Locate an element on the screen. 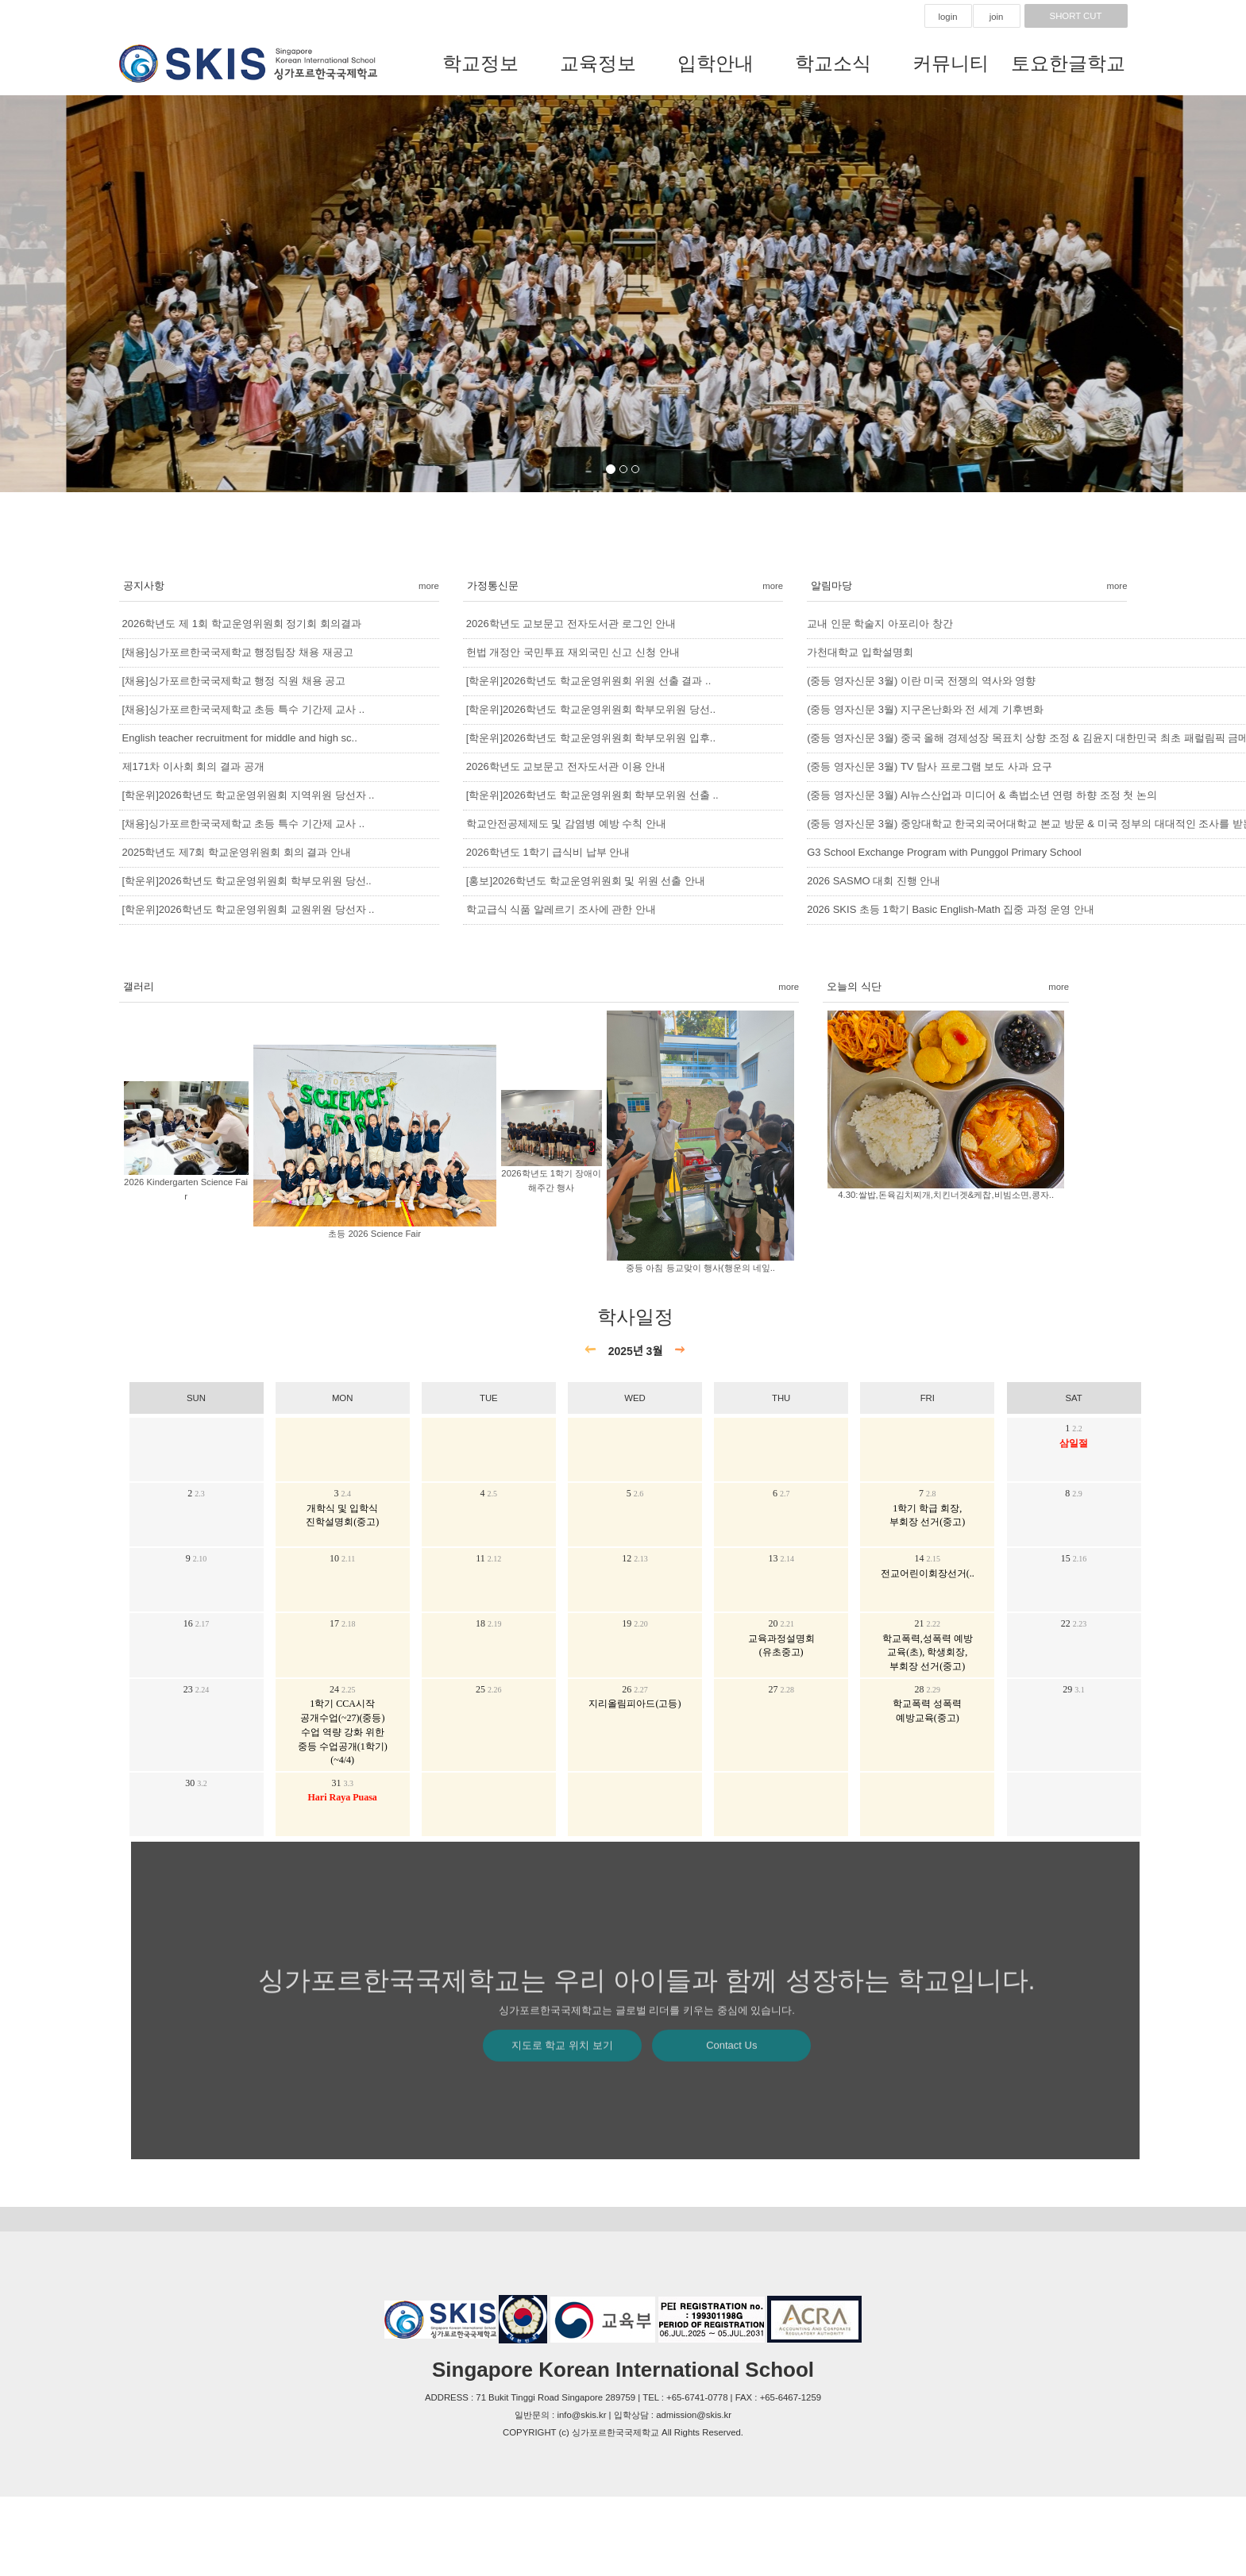  2026 SKIS 초등 1학기 Basic English-Math 집중 과정 운영 안내 is located at coordinates (950, 909).